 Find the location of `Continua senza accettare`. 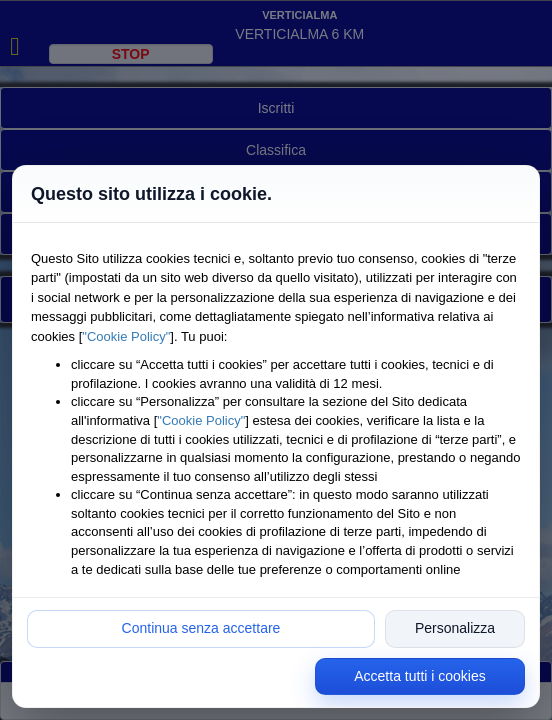

Continua senza accettare is located at coordinates (201, 628).